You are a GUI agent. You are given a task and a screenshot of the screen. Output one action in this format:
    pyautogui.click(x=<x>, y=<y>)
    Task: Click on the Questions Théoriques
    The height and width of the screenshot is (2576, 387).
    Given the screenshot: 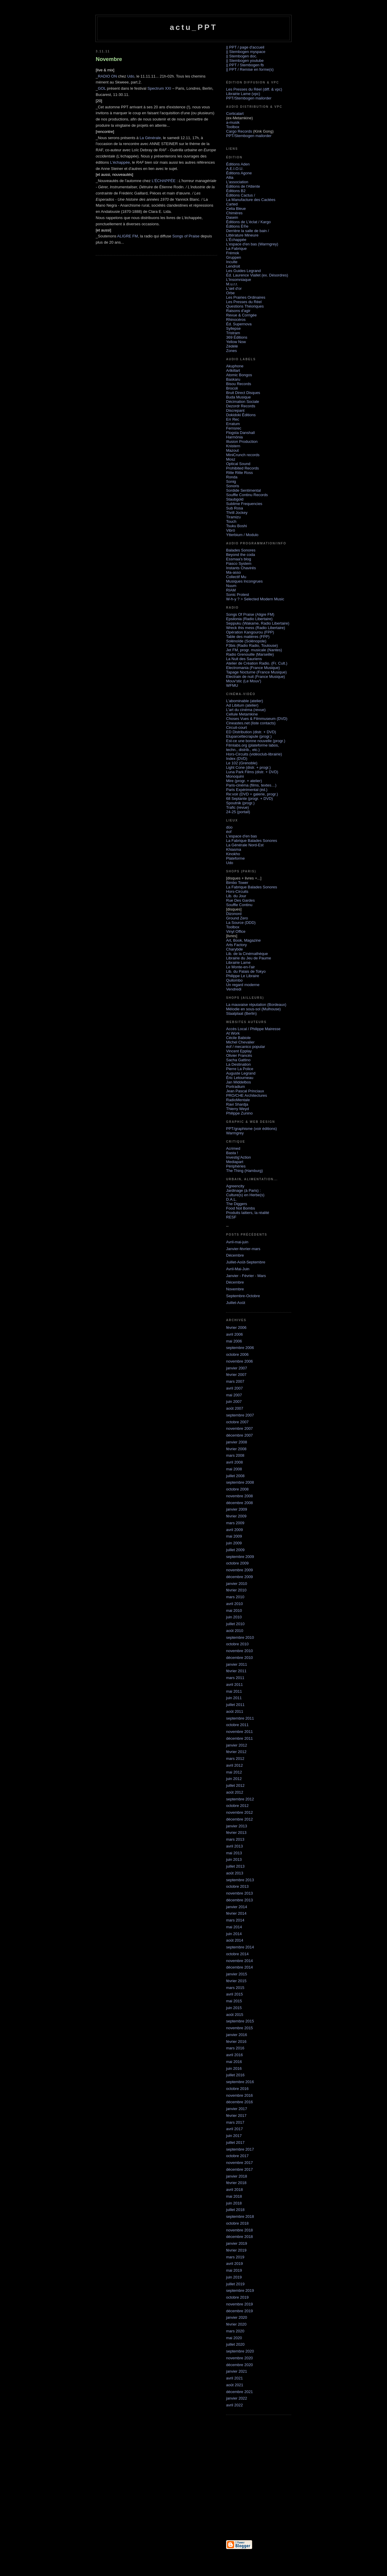 What is the action you would take?
    pyautogui.click(x=245, y=306)
    